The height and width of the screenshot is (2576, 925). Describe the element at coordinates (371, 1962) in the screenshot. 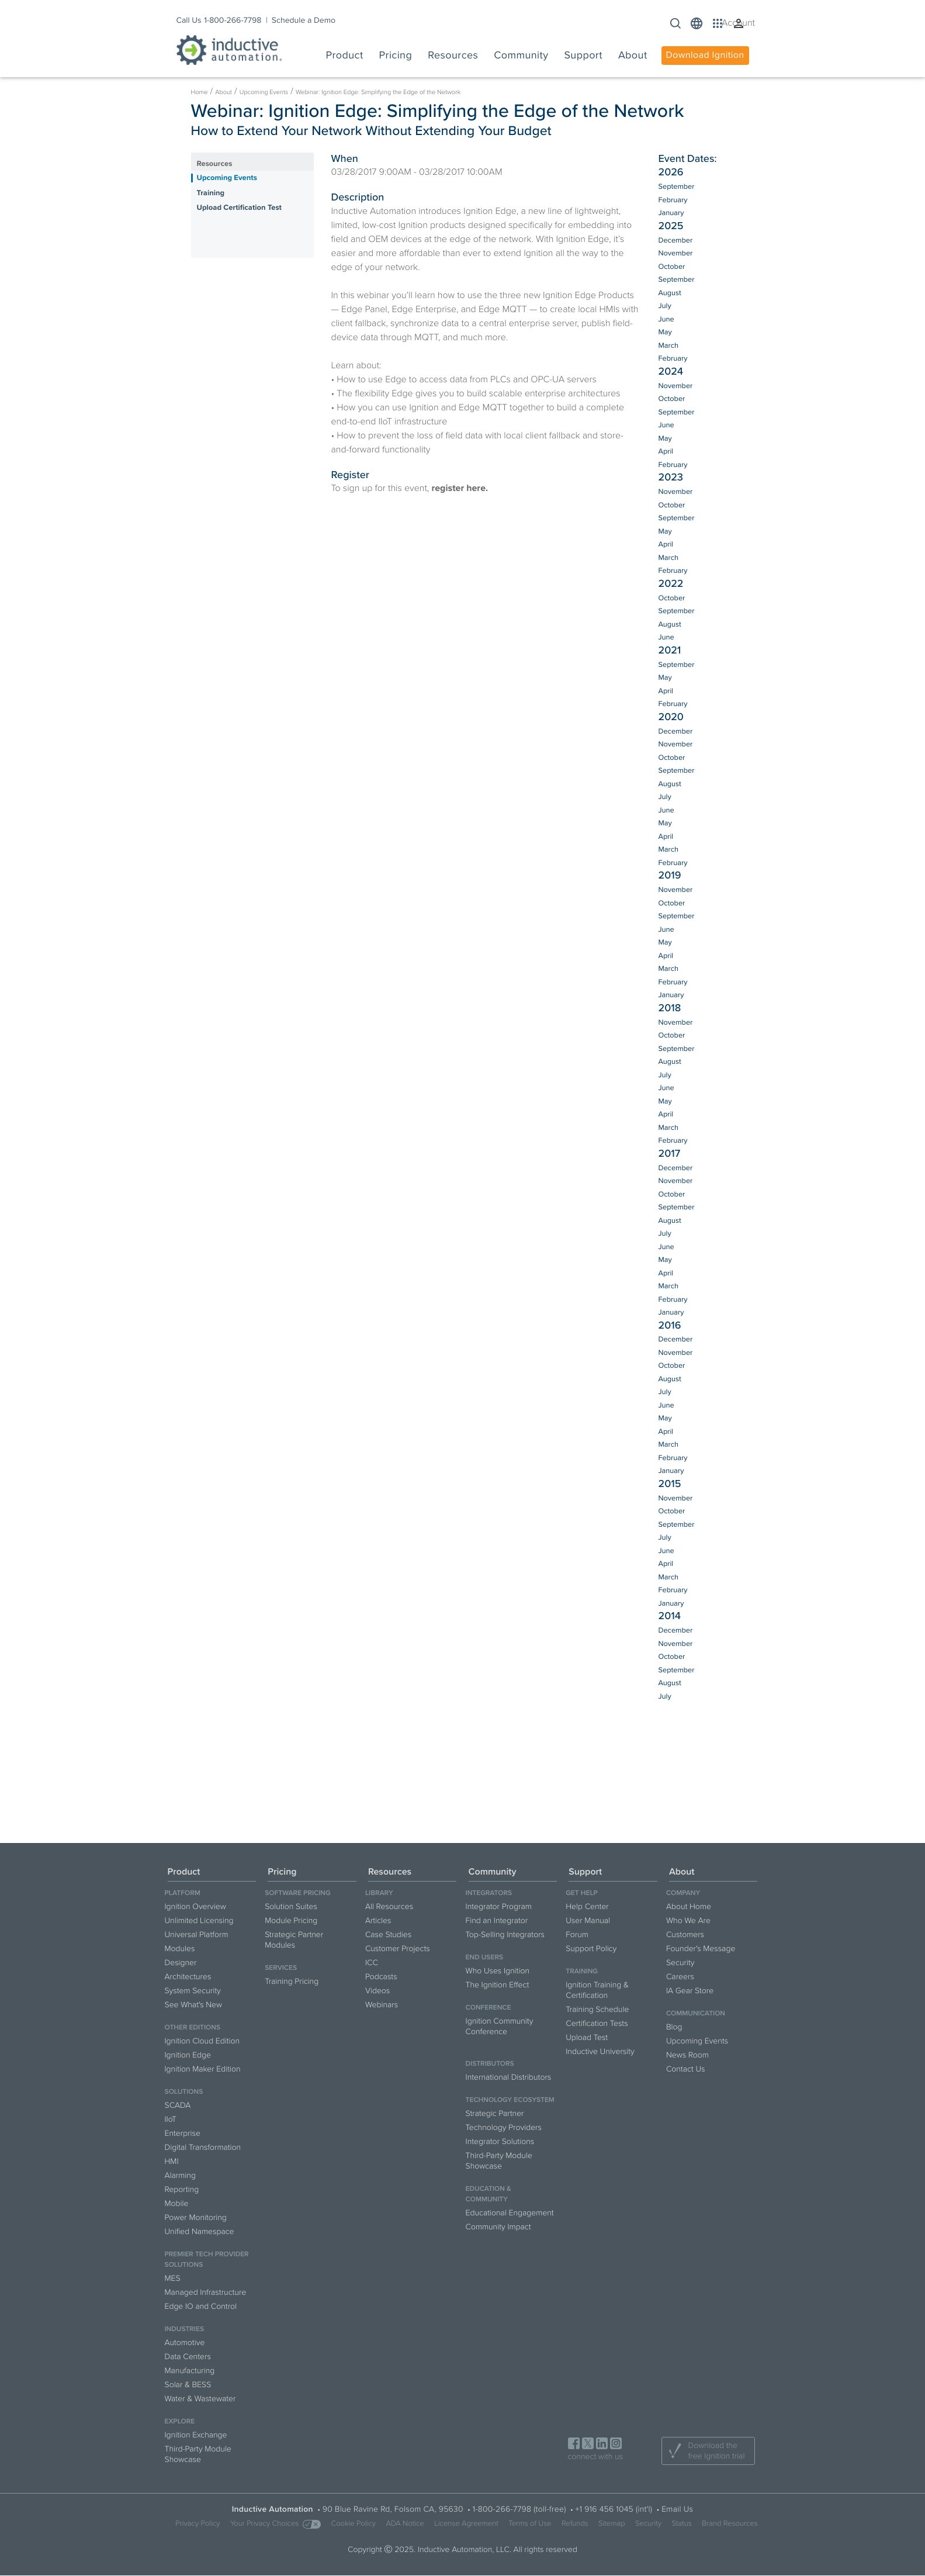

I see `ICC` at that location.